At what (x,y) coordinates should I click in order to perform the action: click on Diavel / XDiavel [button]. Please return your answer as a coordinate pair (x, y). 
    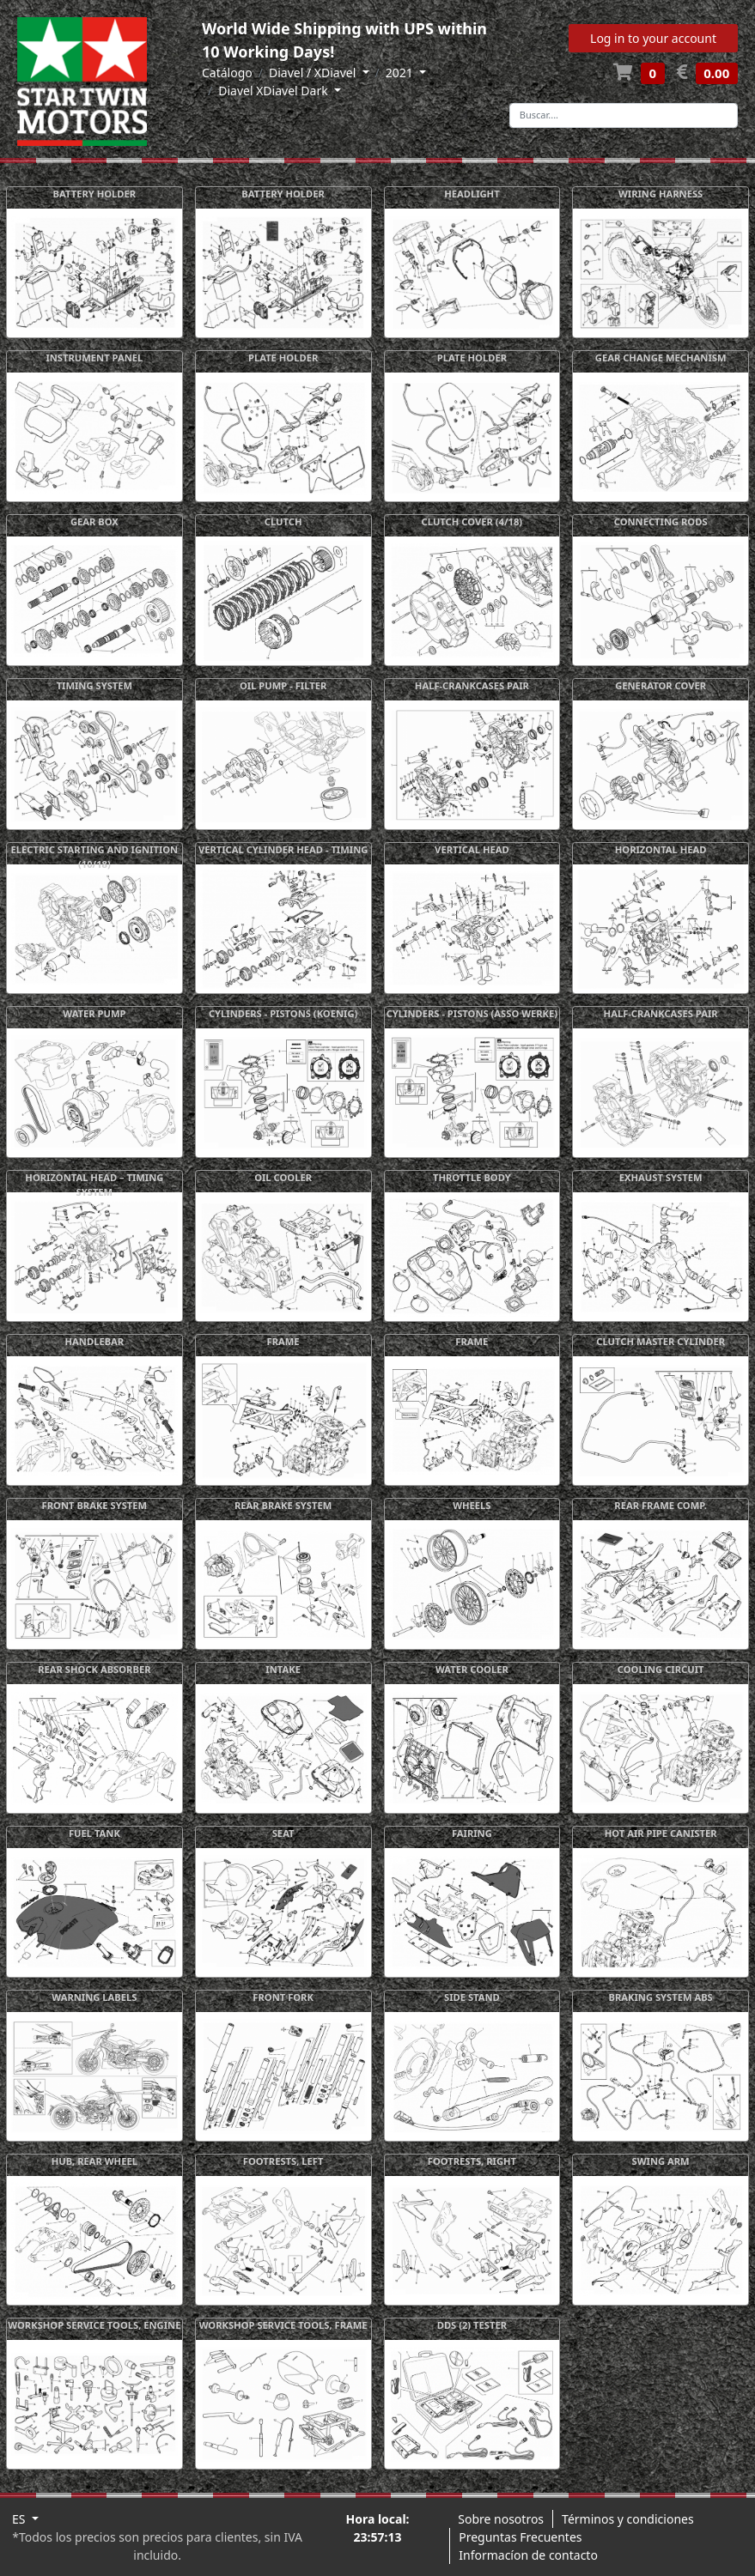
    Looking at the image, I should click on (314, 72).